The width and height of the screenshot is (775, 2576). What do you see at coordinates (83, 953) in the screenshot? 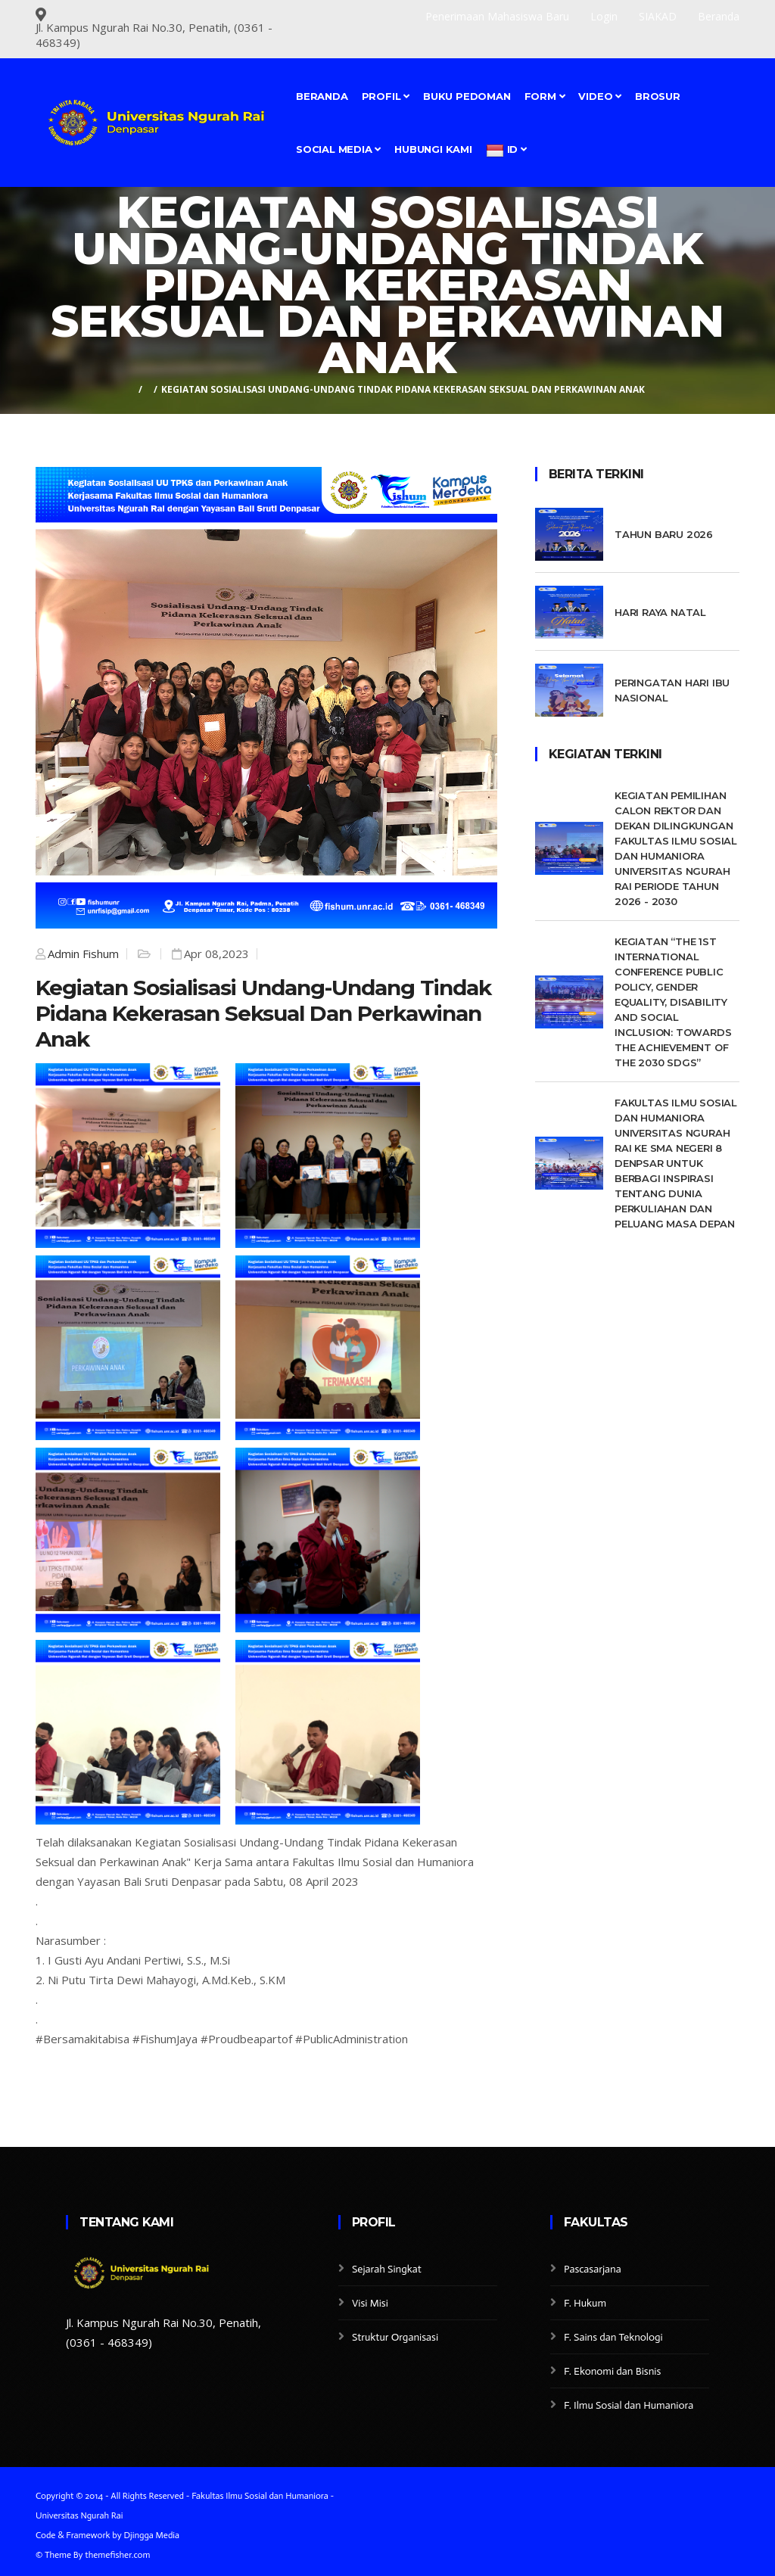
I see `Admin Fishum` at bounding box center [83, 953].